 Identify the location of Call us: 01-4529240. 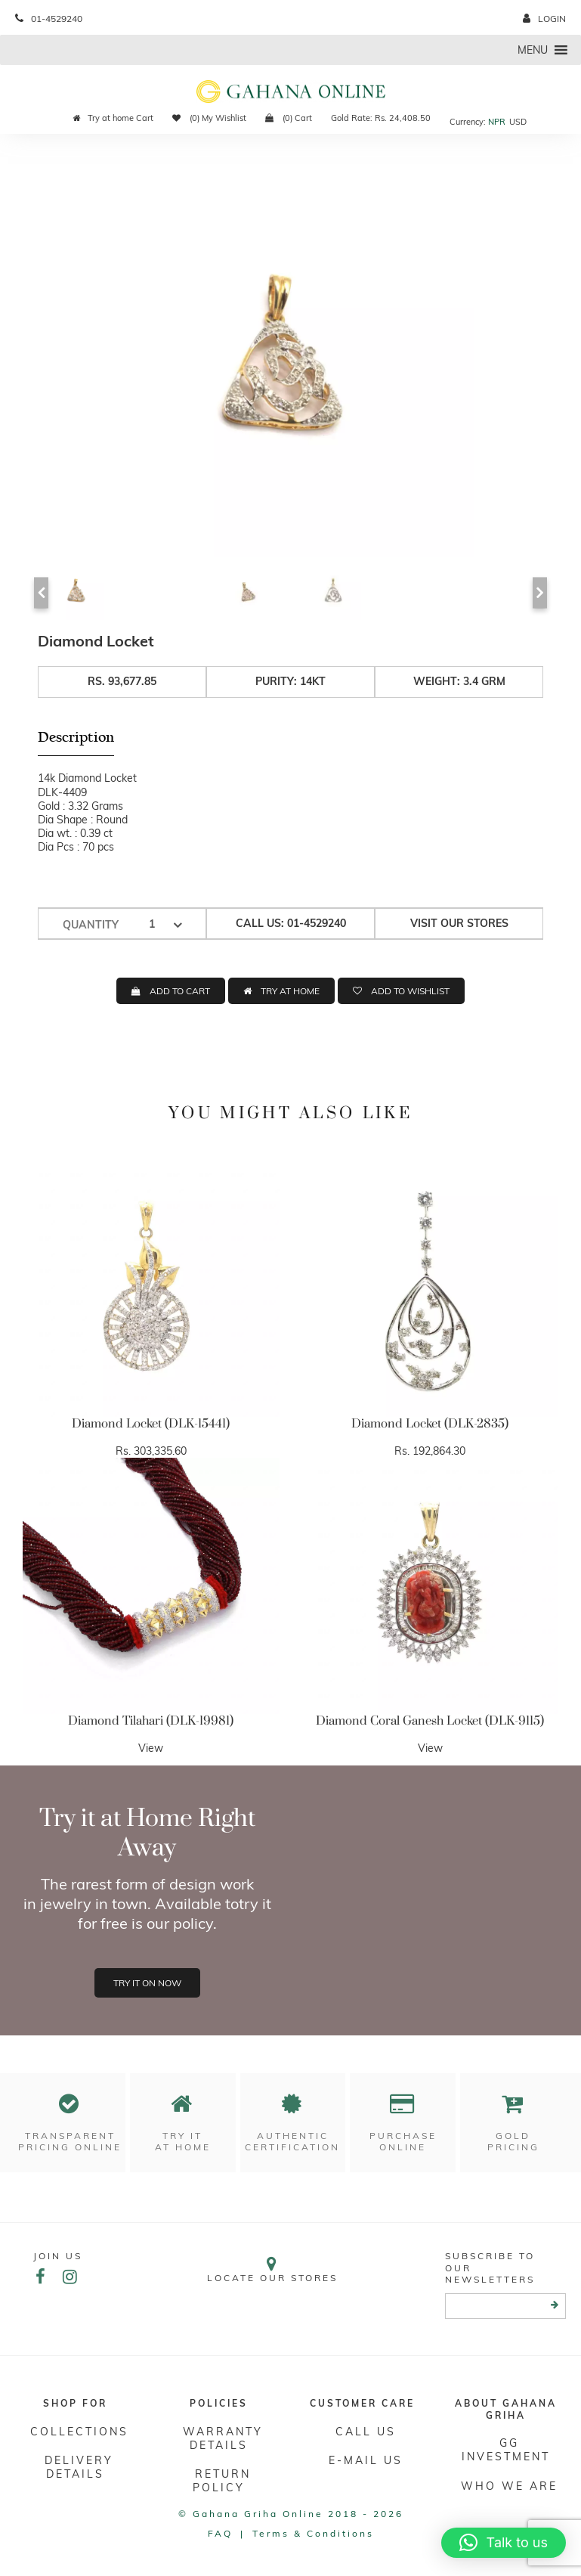
(291, 923).